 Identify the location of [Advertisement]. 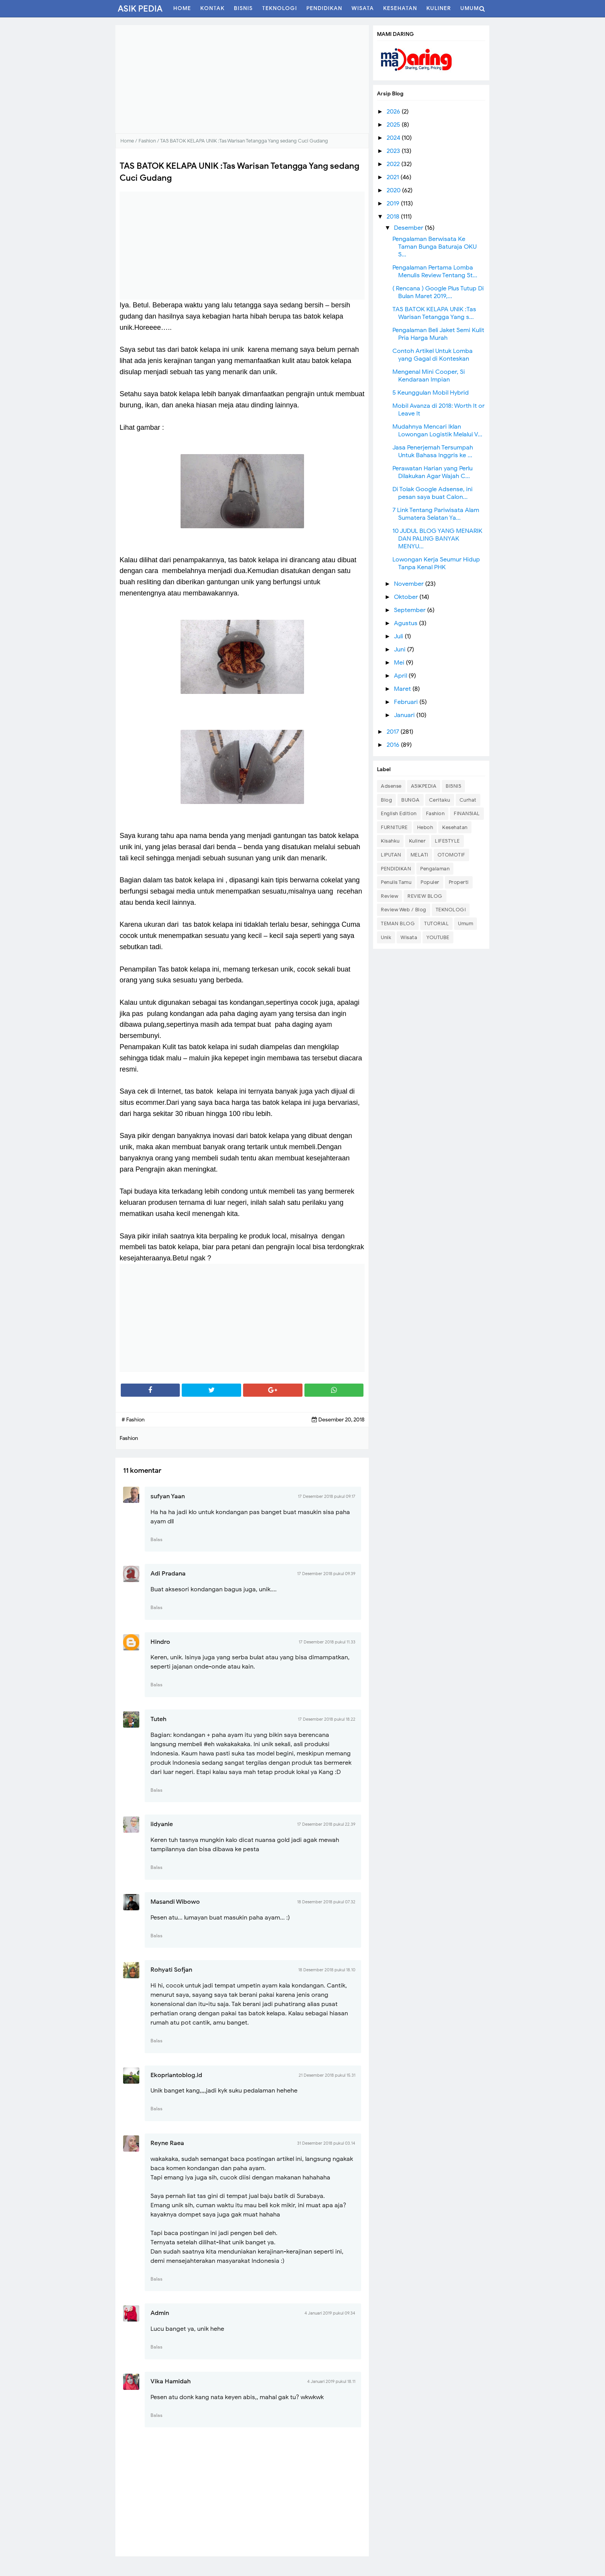
(242, 79).